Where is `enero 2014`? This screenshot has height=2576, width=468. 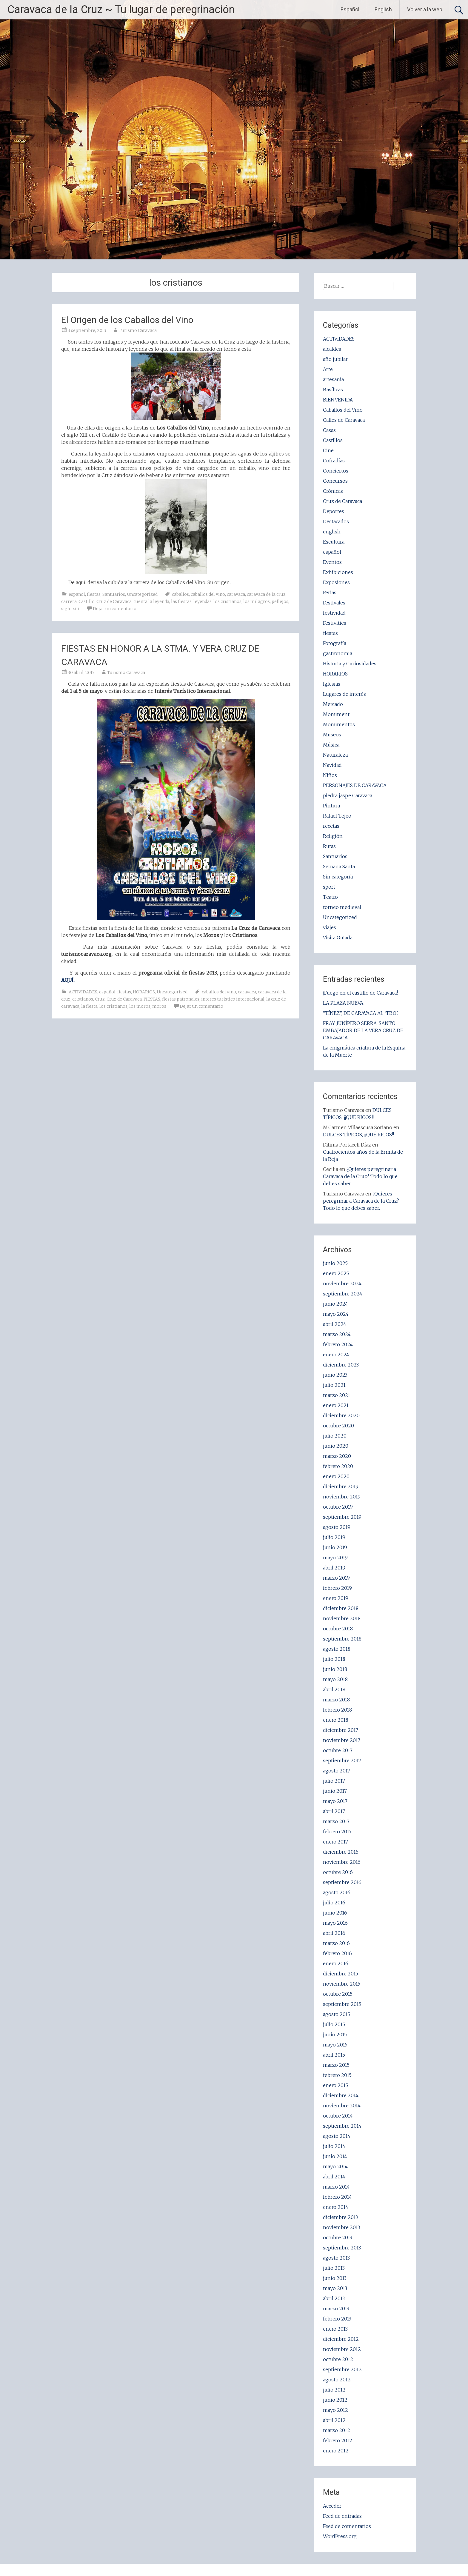 enero 2014 is located at coordinates (335, 2207).